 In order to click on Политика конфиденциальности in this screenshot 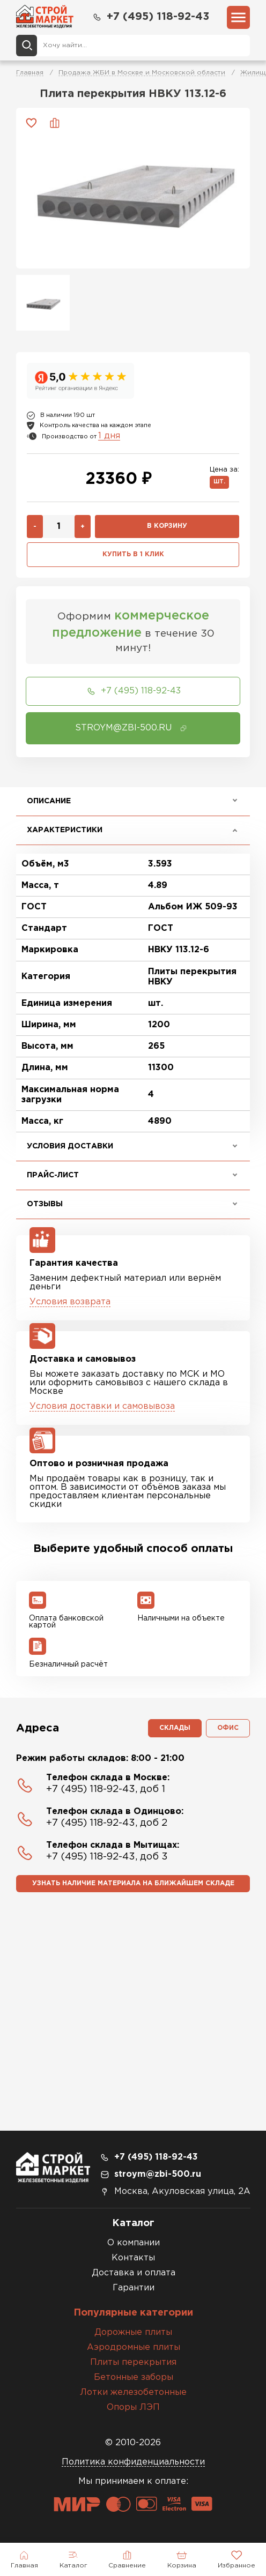, I will do `click(133, 2462)`.